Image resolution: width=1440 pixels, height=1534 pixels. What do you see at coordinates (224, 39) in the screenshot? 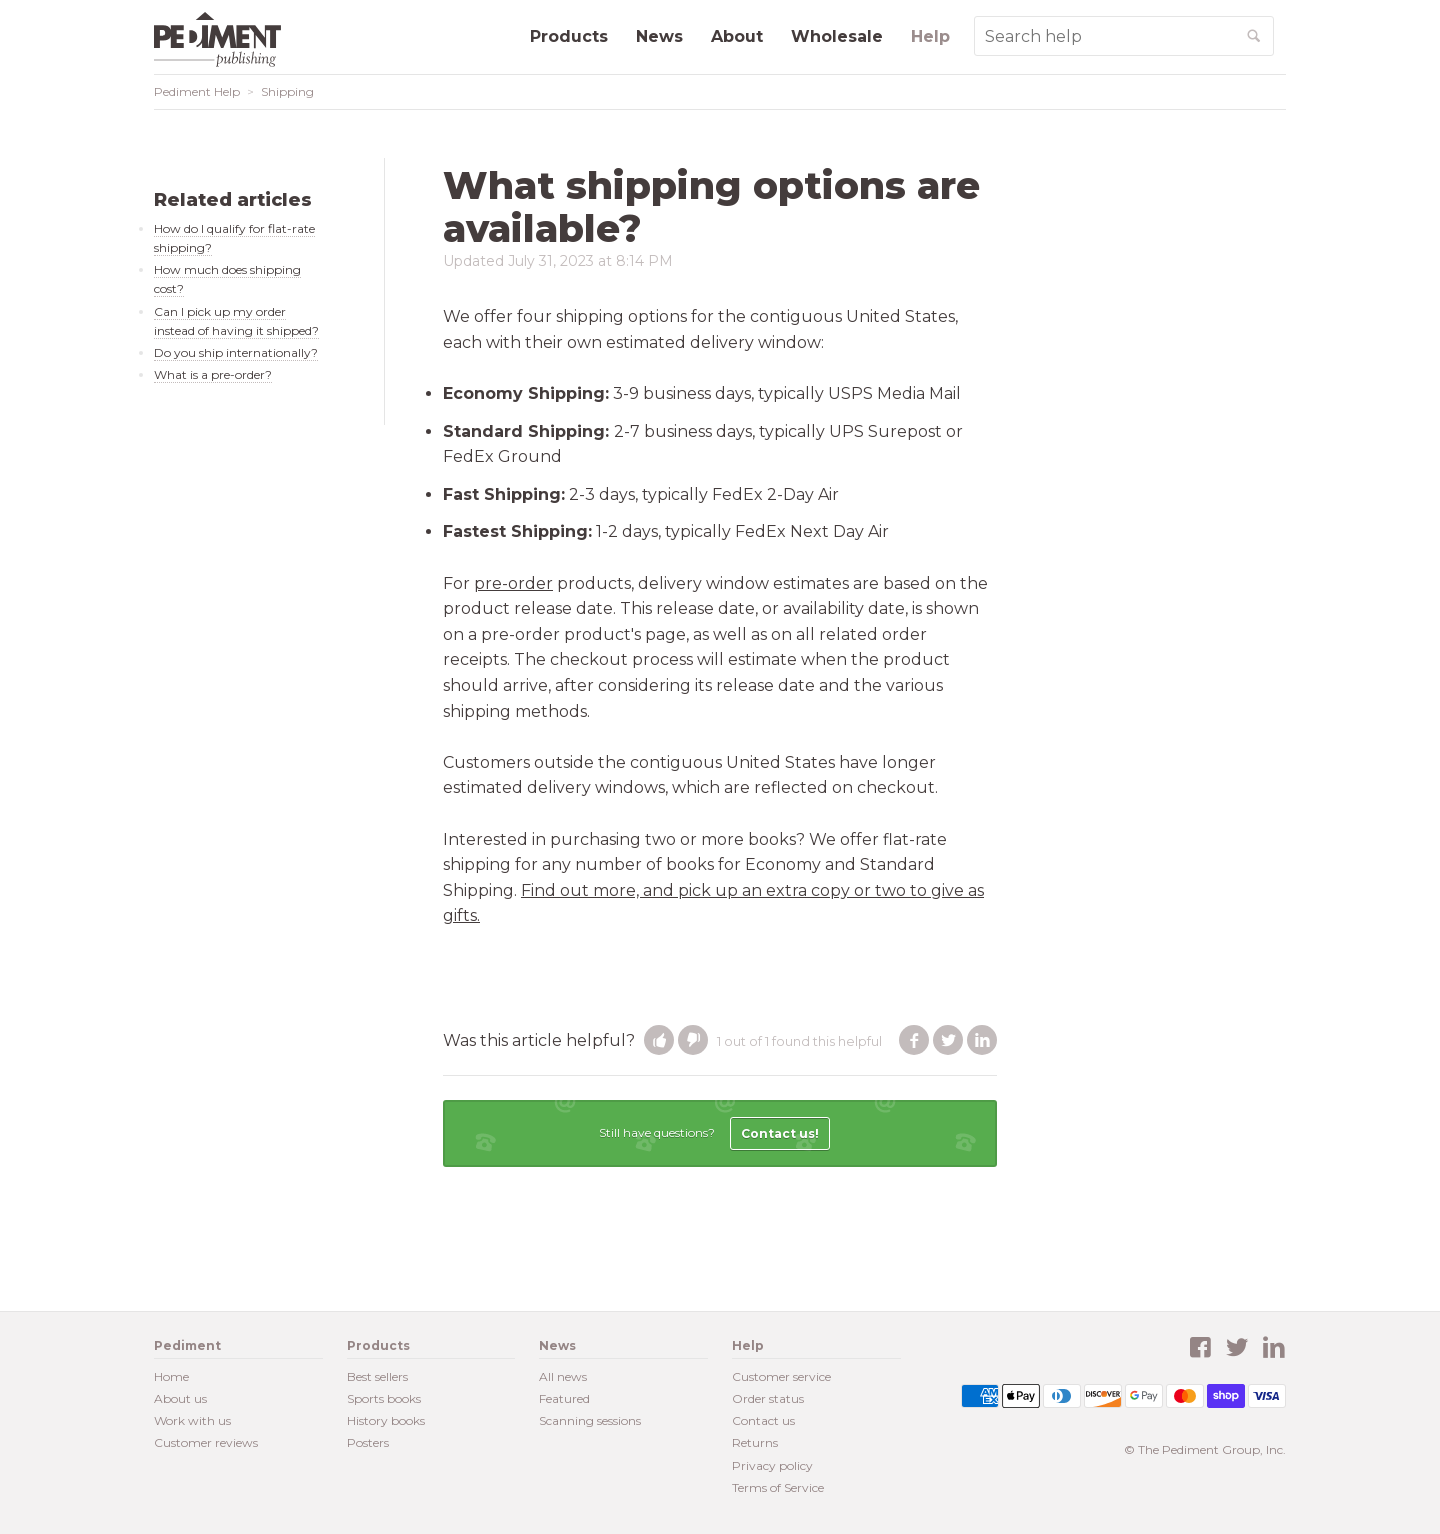
I see `Pediment` at bounding box center [224, 39].